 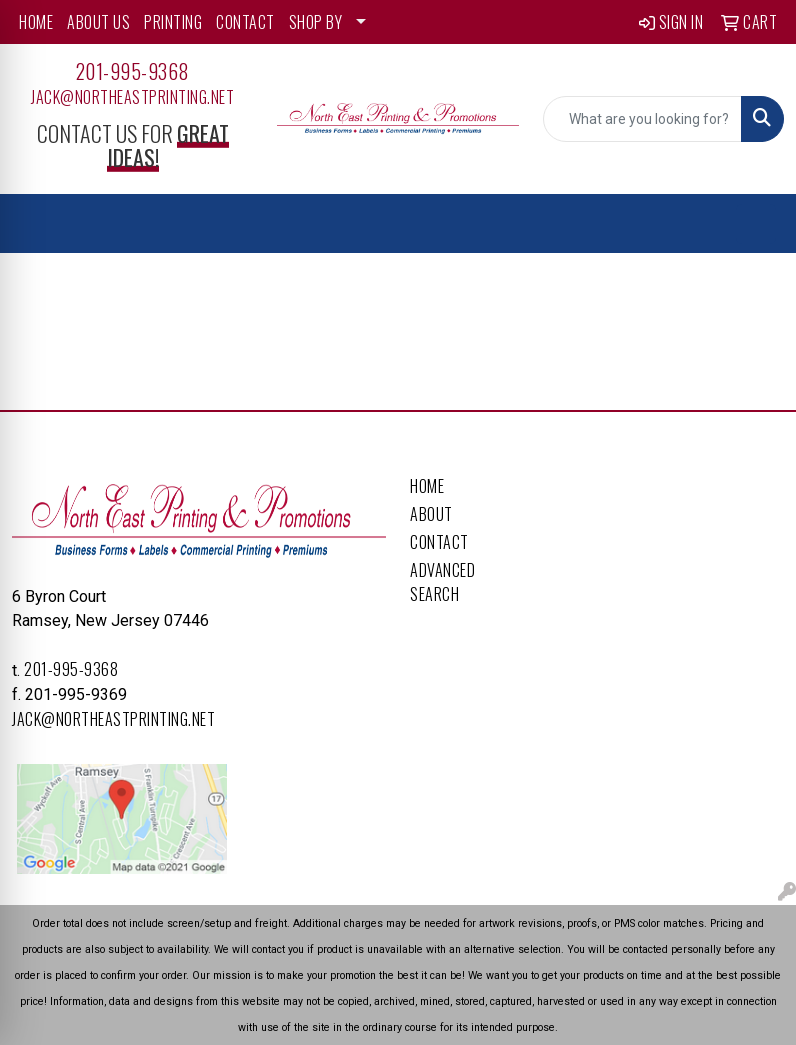 What do you see at coordinates (132, 97) in the screenshot?
I see `Jack@northeastprinting.net` at bounding box center [132, 97].